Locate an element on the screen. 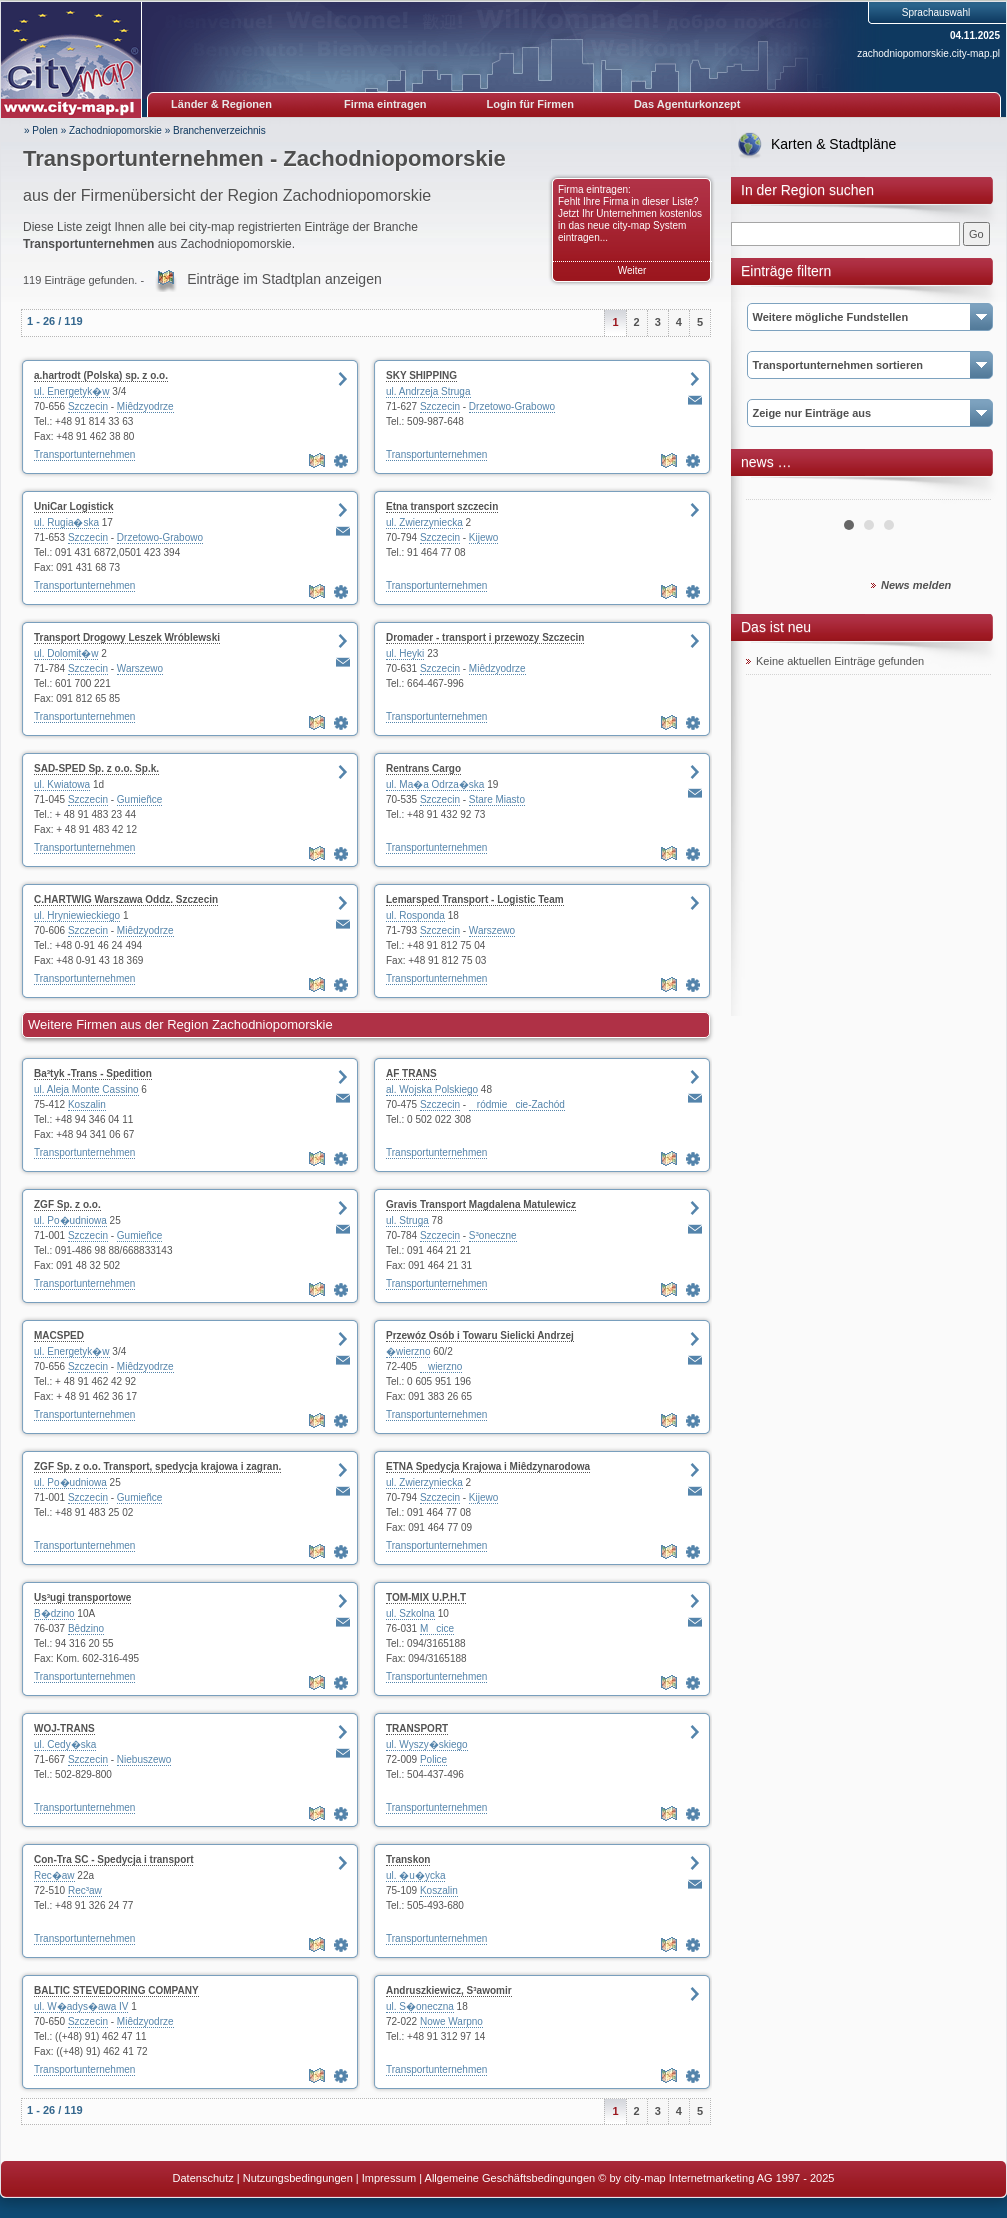 Image resolution: width=1007 pixels, height=2218 pixels. Rec�aw is located at coordinates (54, 1875).